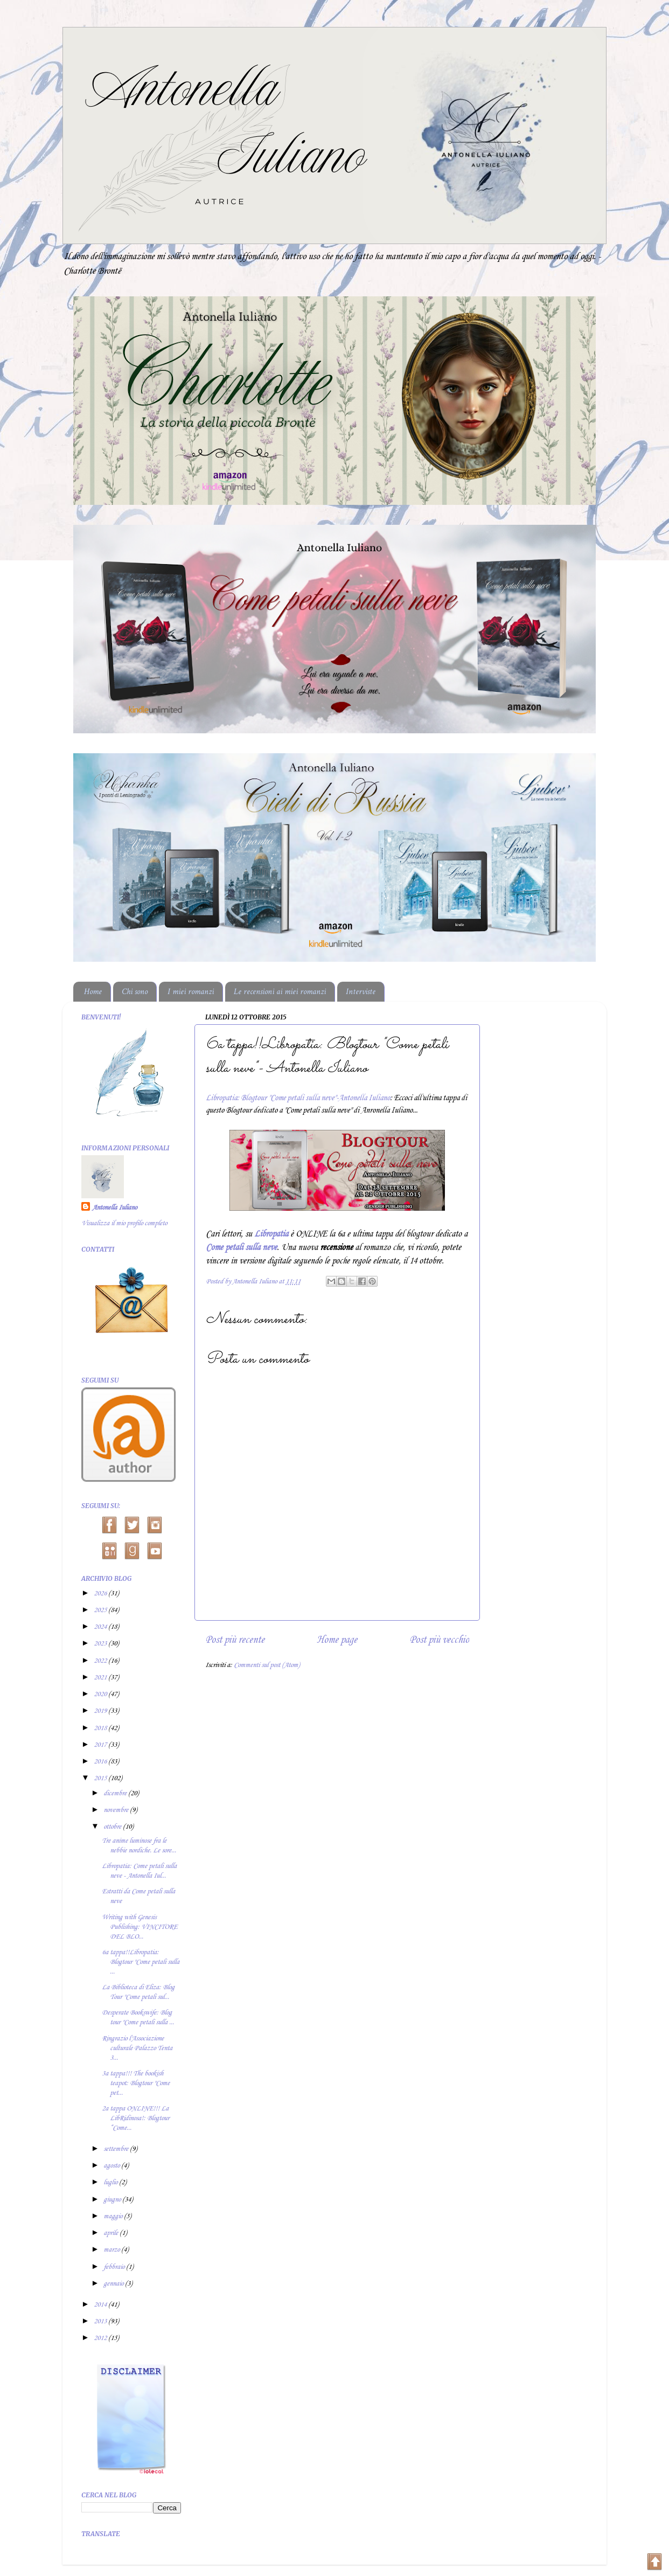 The image size is (669, 2576). Describe the element at coordinates (439, 1640) in the screenshot. I see `Post più vecchio` at that location.